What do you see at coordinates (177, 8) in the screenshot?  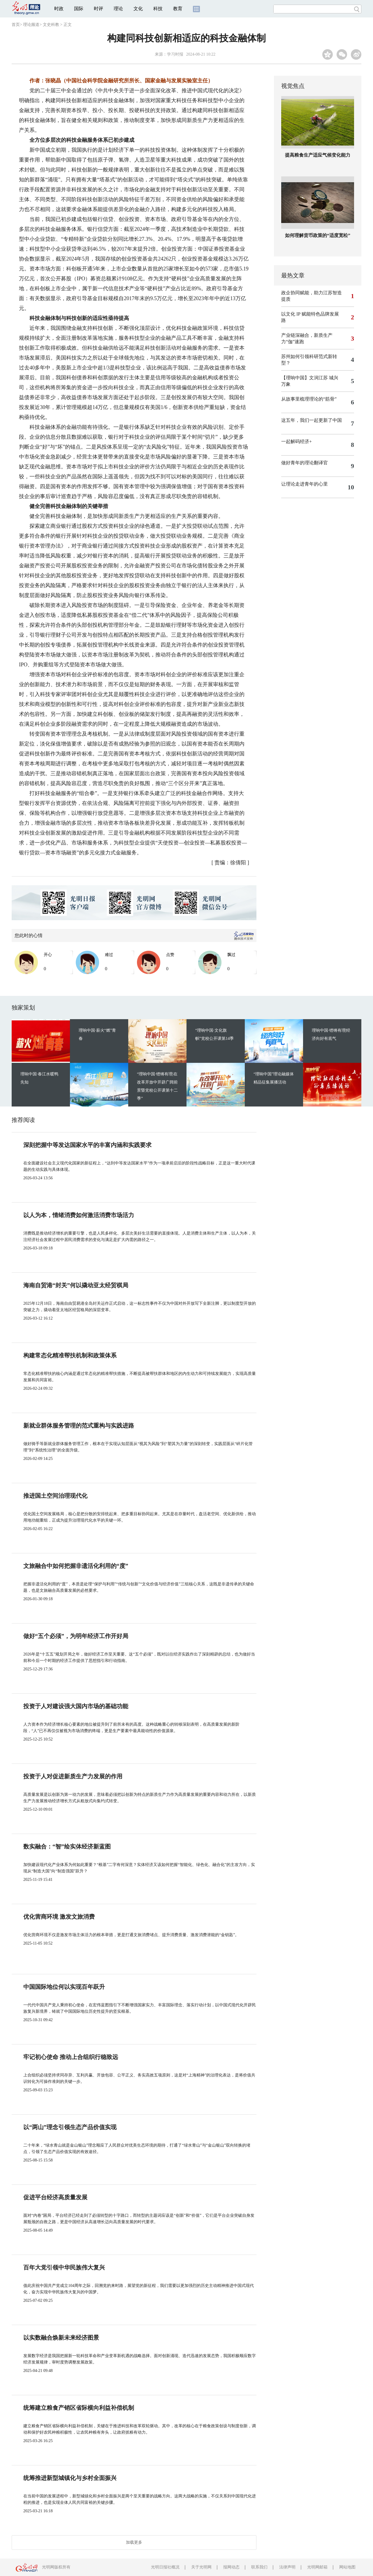 I see `教育` at bounding box center [177, 8].